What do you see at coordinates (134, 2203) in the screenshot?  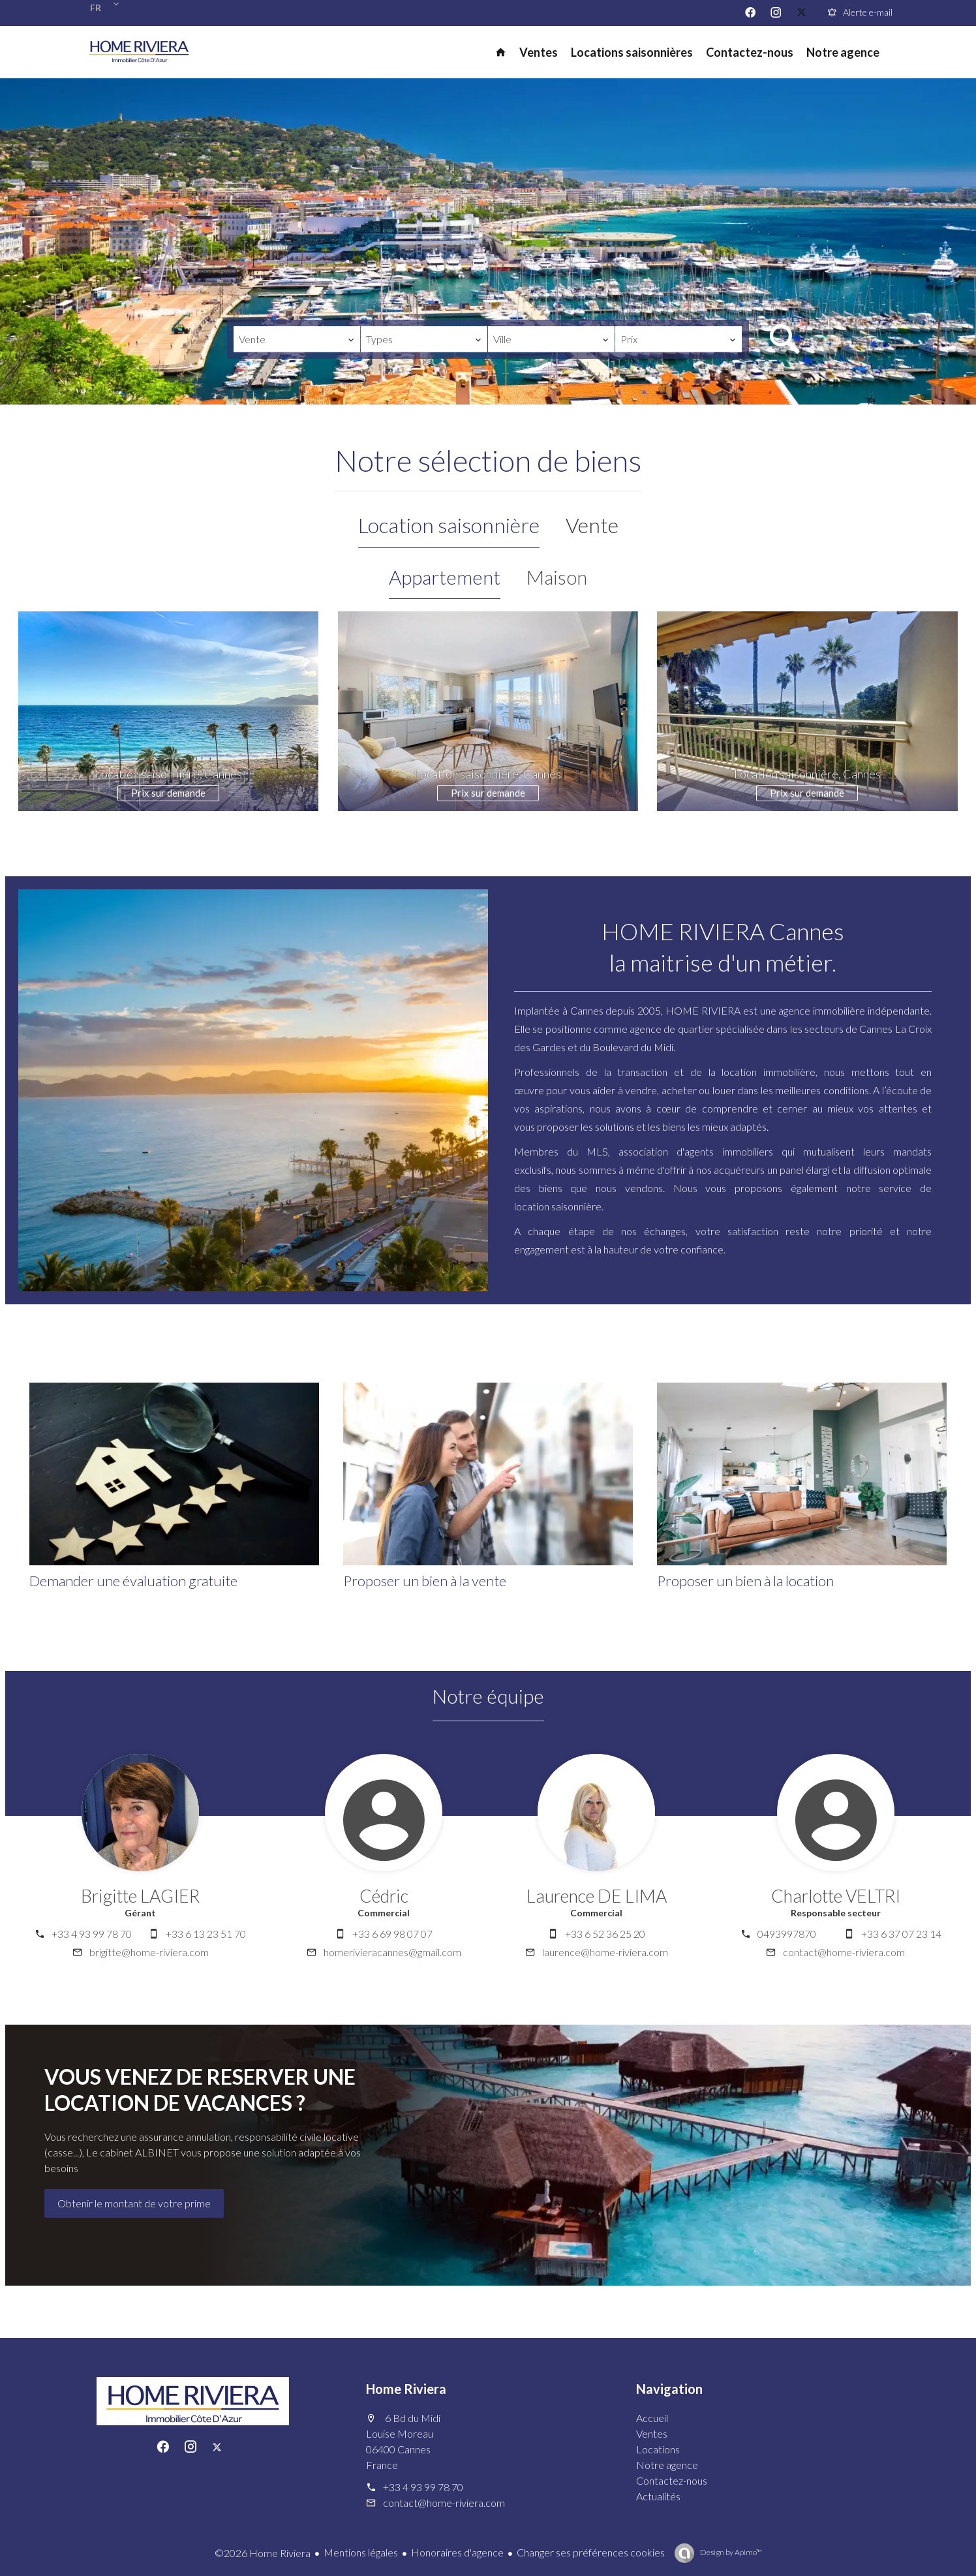 I see `Obtenir le montant de votre prime` at bounding box center [134, 2203].